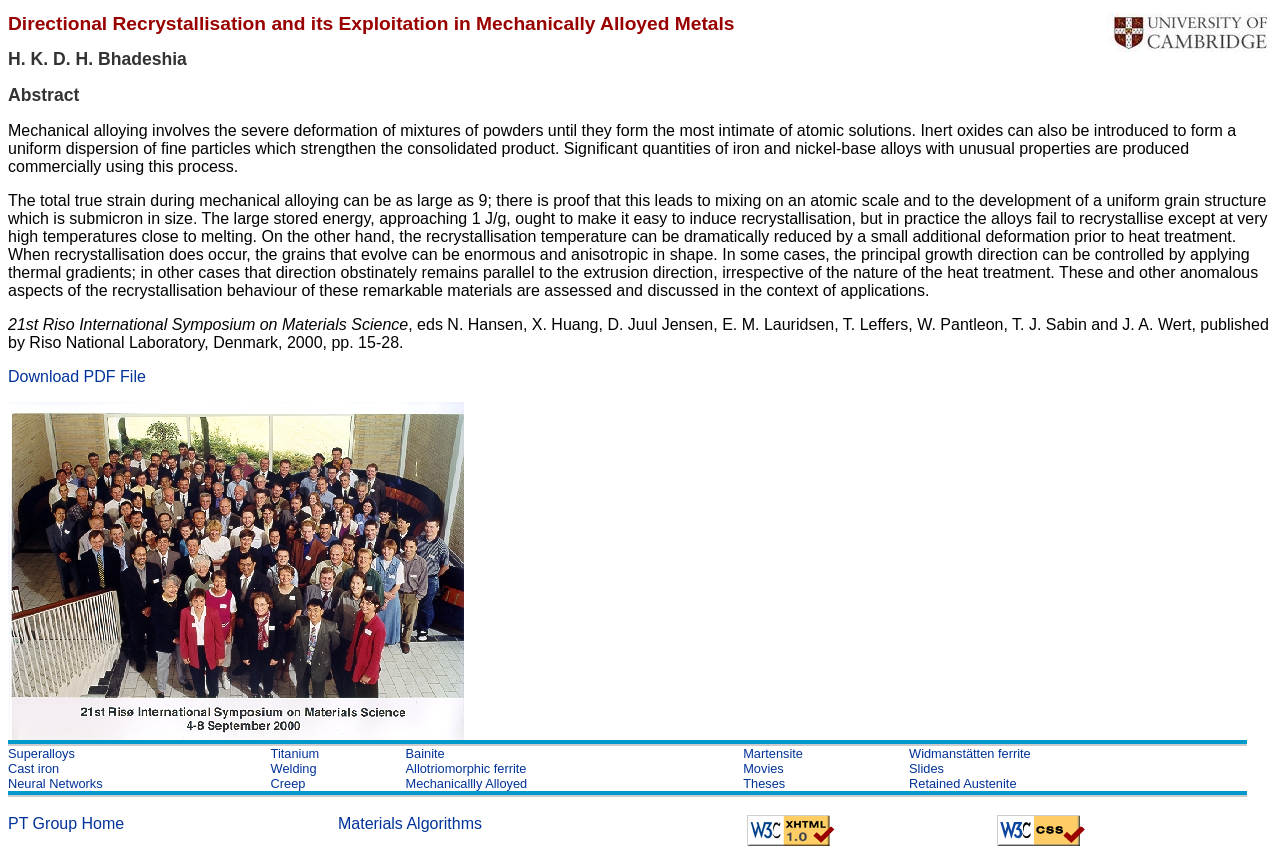  Describe the element at coordinates (41, 753) in the screenshot. I see `Superalloys` at that location.